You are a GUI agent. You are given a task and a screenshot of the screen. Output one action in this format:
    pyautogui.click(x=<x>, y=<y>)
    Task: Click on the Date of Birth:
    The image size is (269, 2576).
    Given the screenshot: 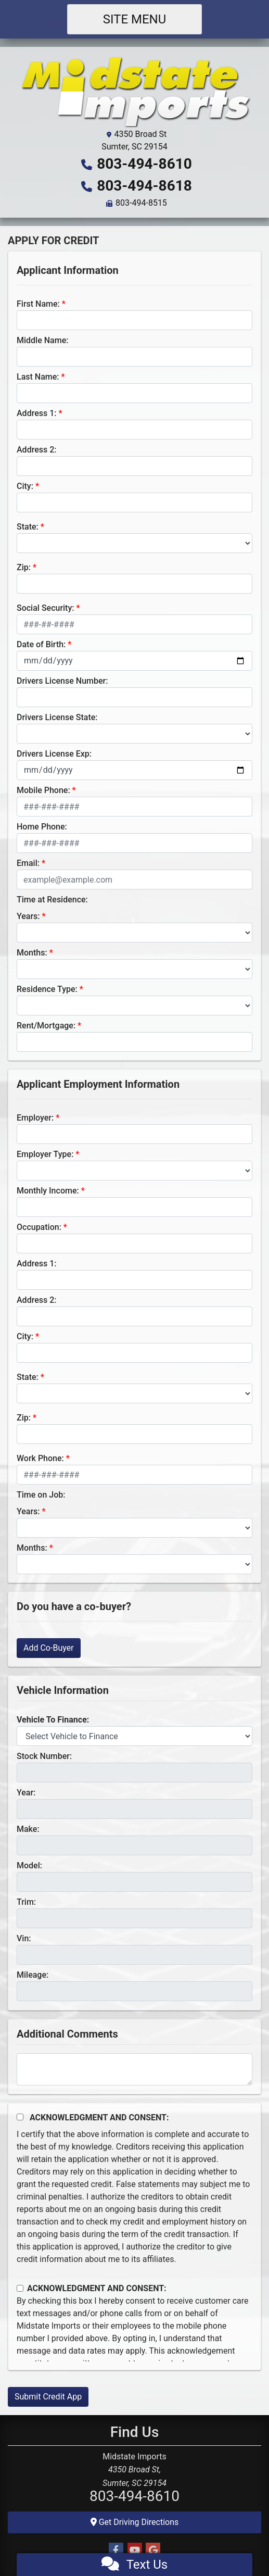 What is the action you would take?
    pyautogui.click(x=41, y=644)
    